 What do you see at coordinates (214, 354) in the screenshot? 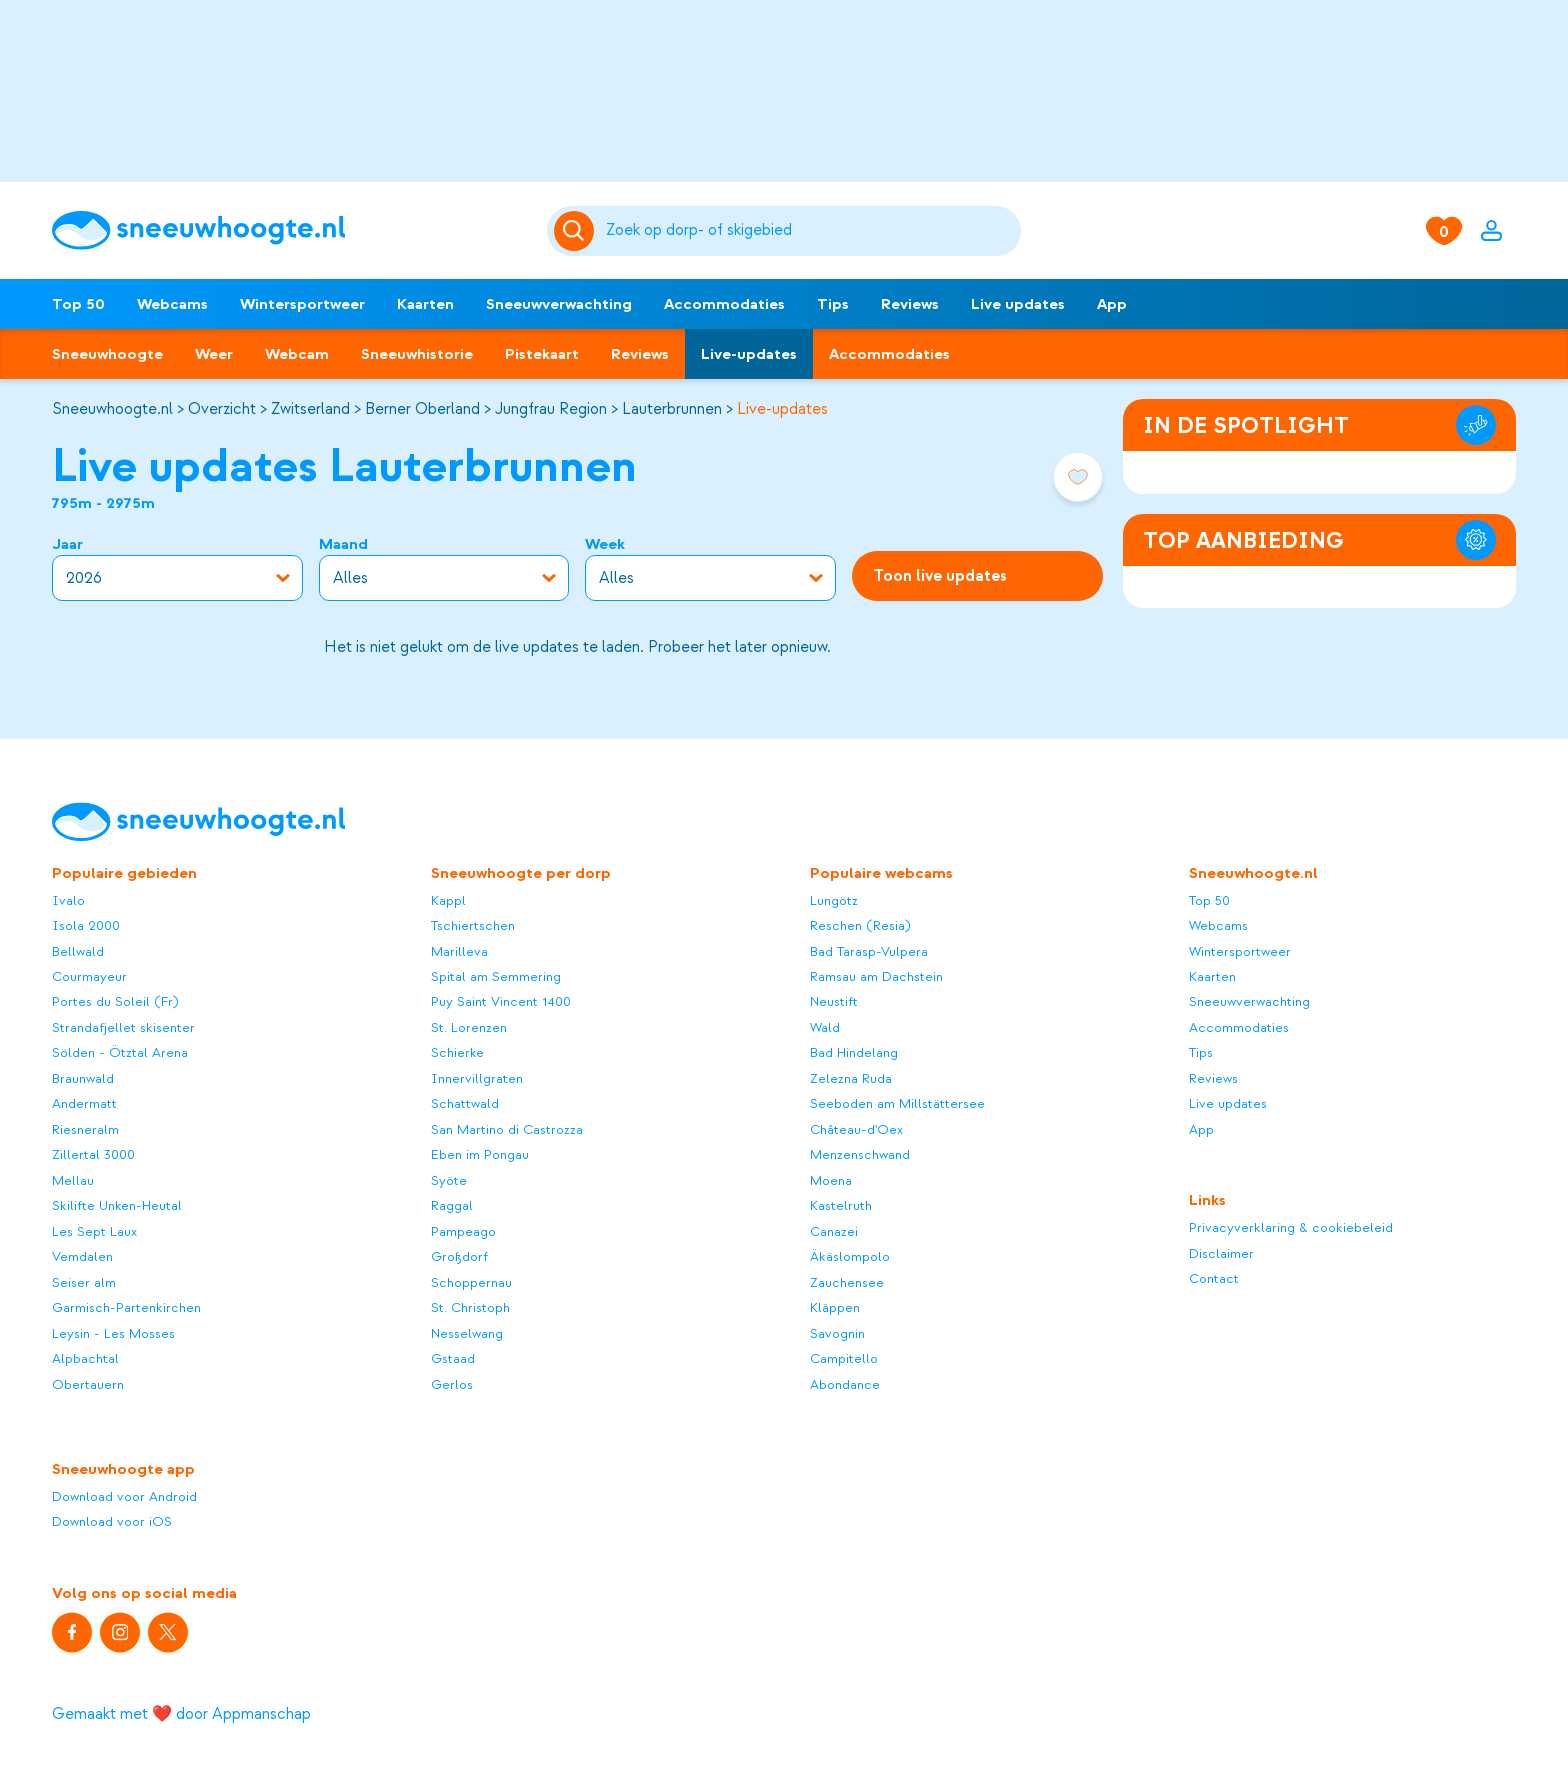
I see `Weer` at bounding box center [214, 354].